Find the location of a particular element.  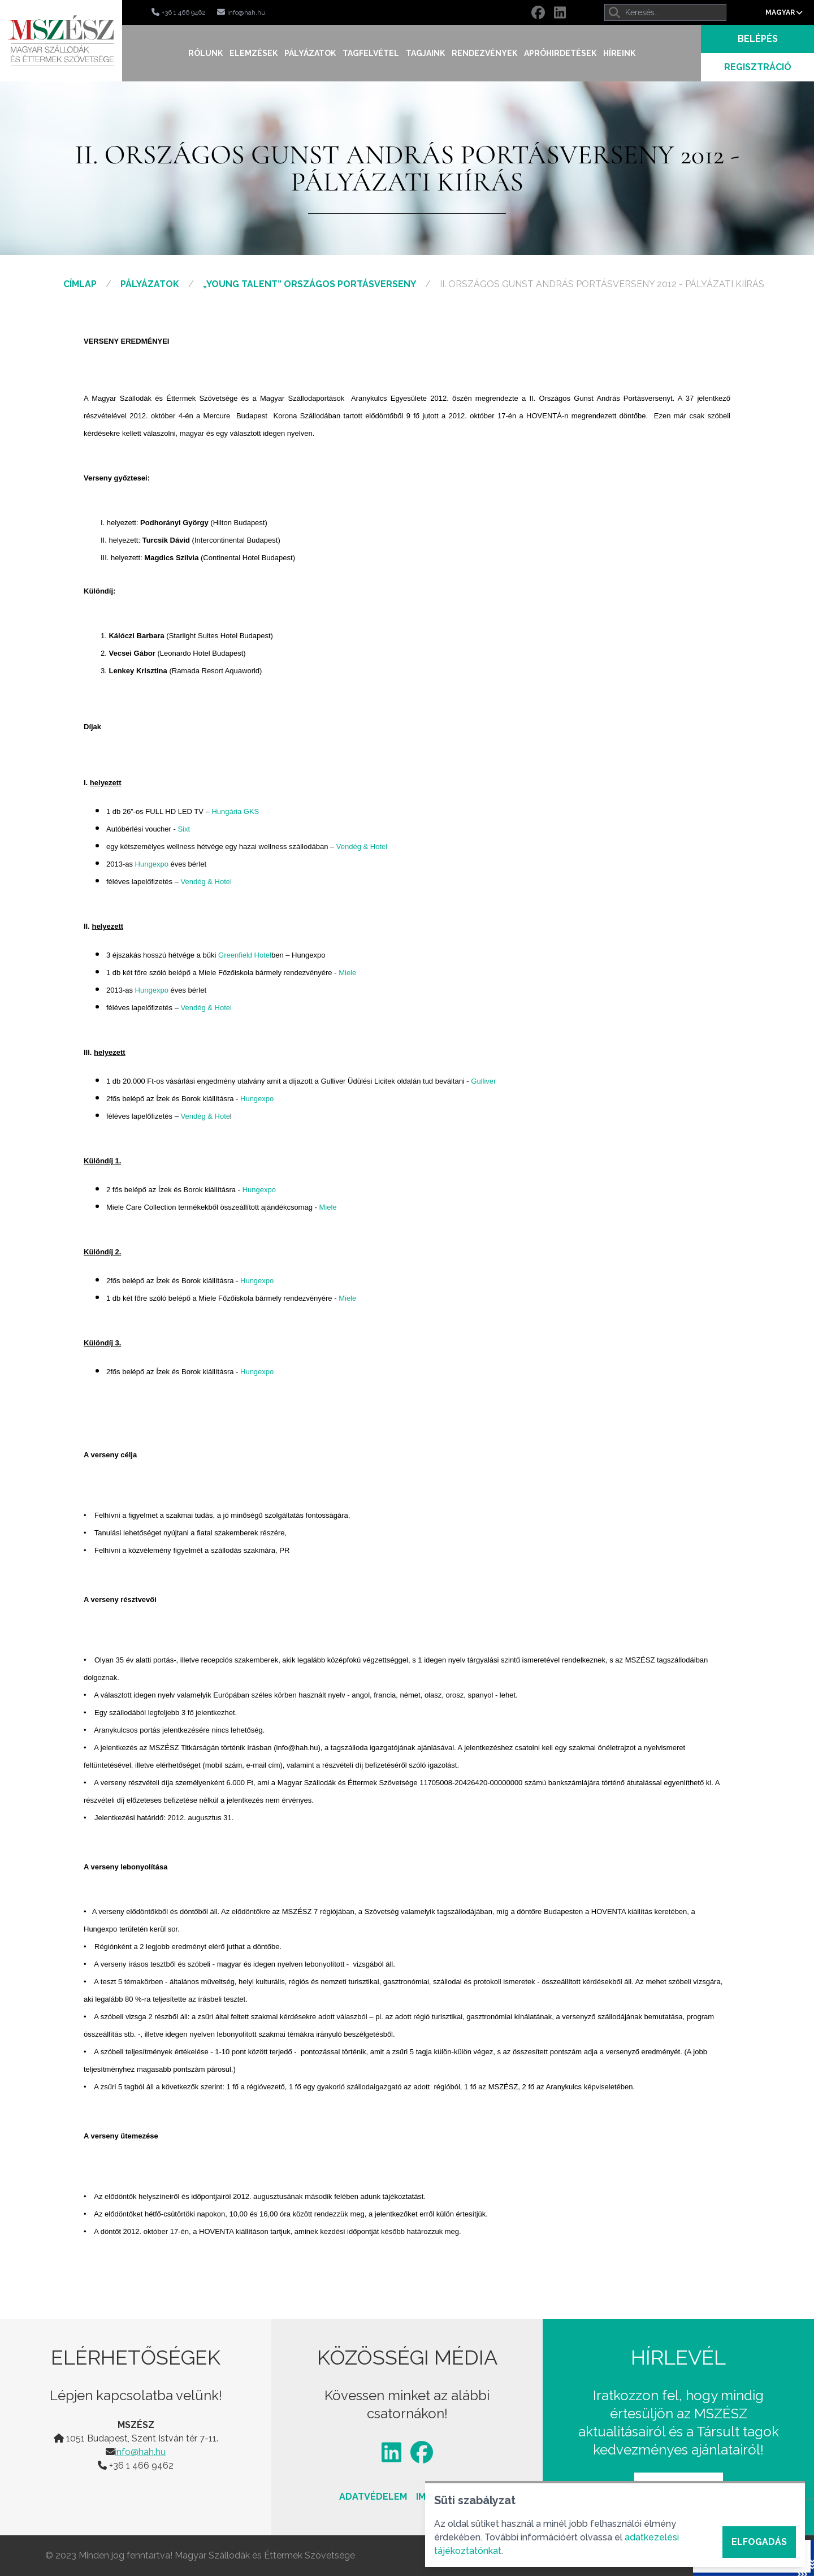

Rólunk is located at coordinates (205, 53).